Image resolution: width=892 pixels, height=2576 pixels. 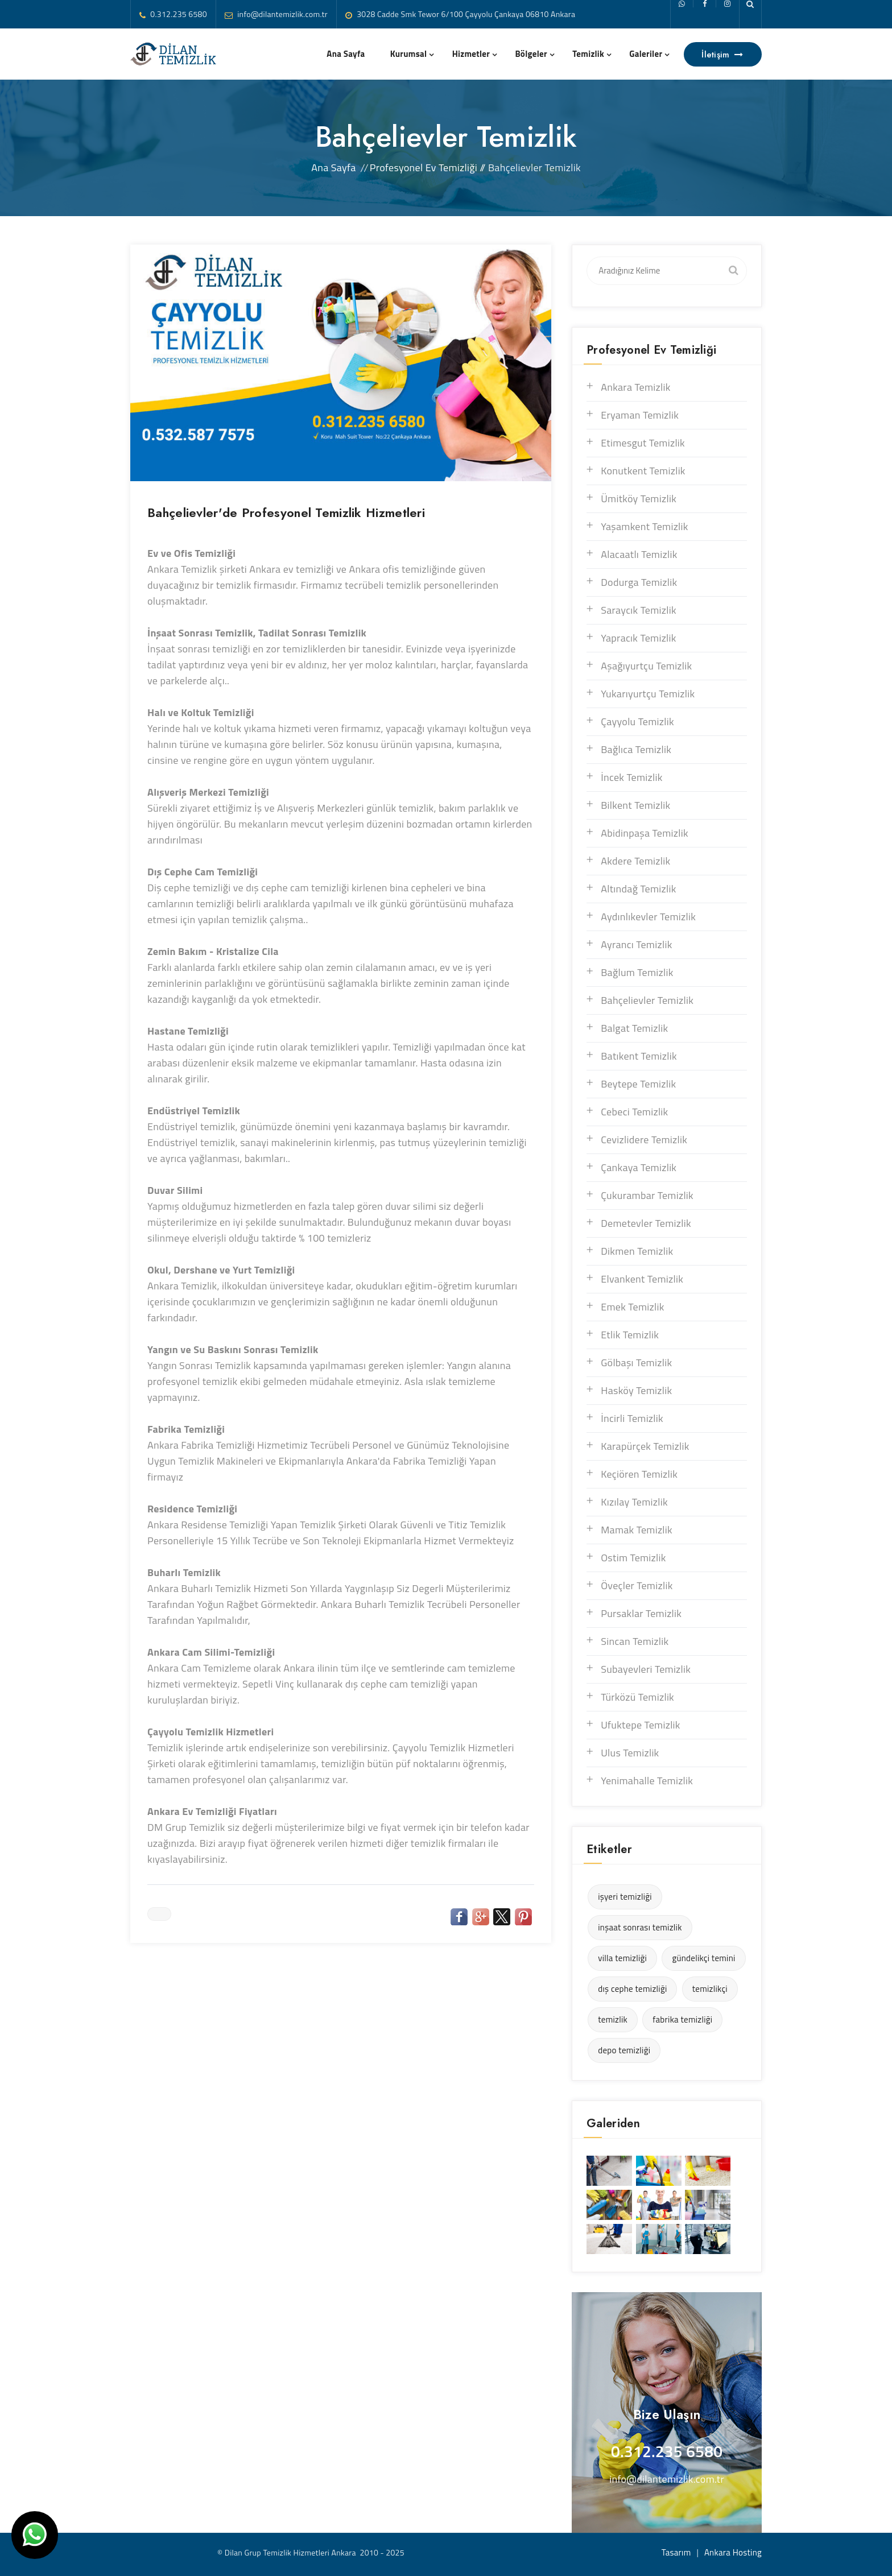 I want to click on İncek Temizlik, so click(x=632, y=777).